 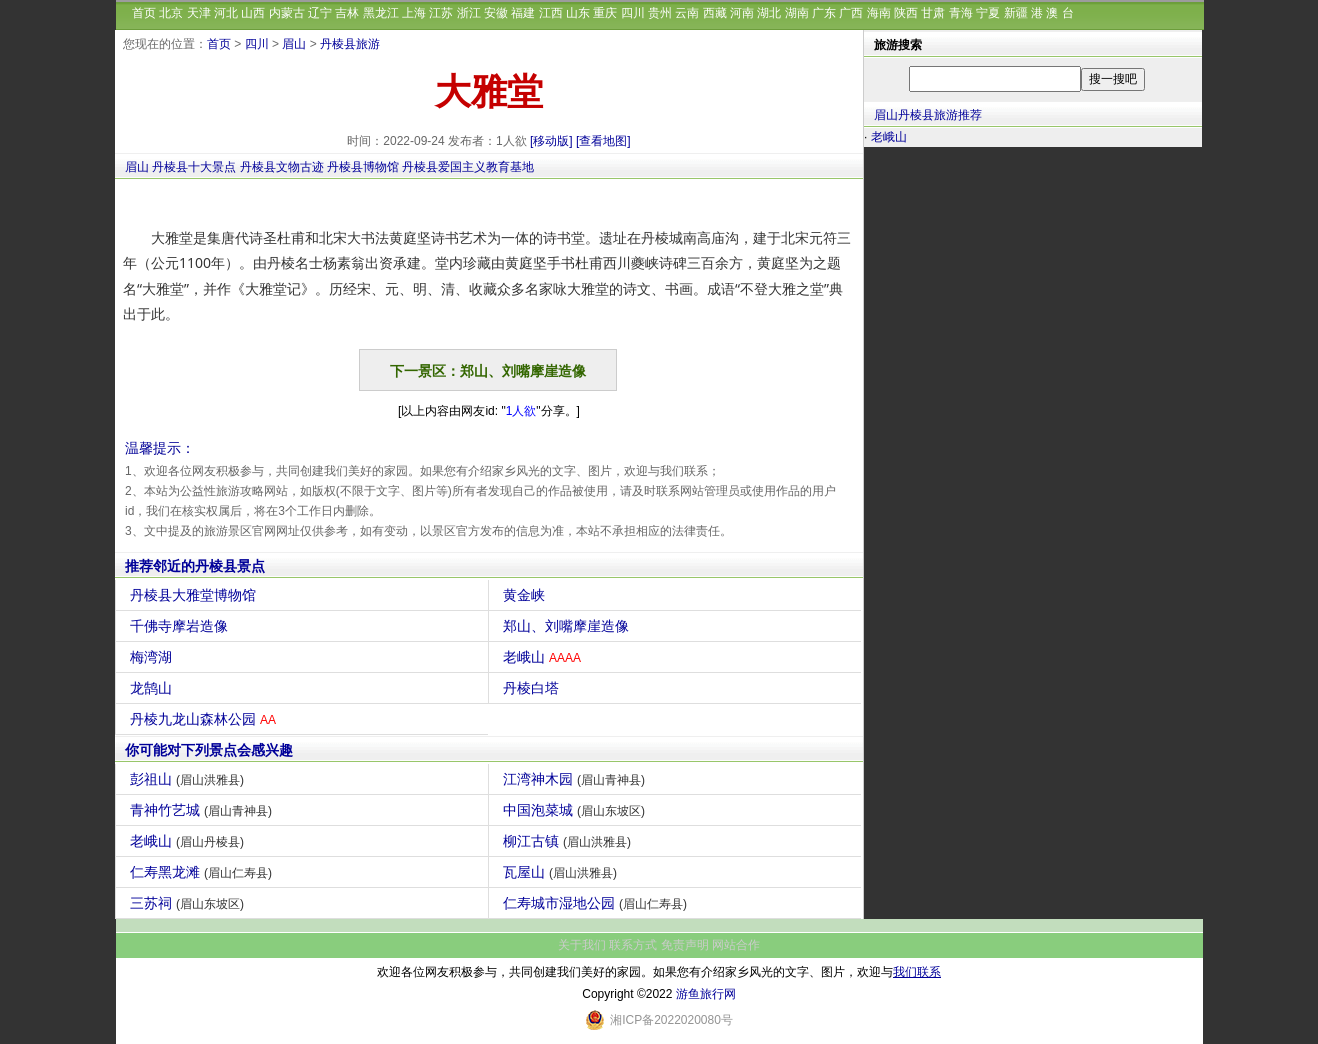 What do you see at coordinates (544, 657) in the screenshot?
I see `老峨山` at bounding box center [544, 657].